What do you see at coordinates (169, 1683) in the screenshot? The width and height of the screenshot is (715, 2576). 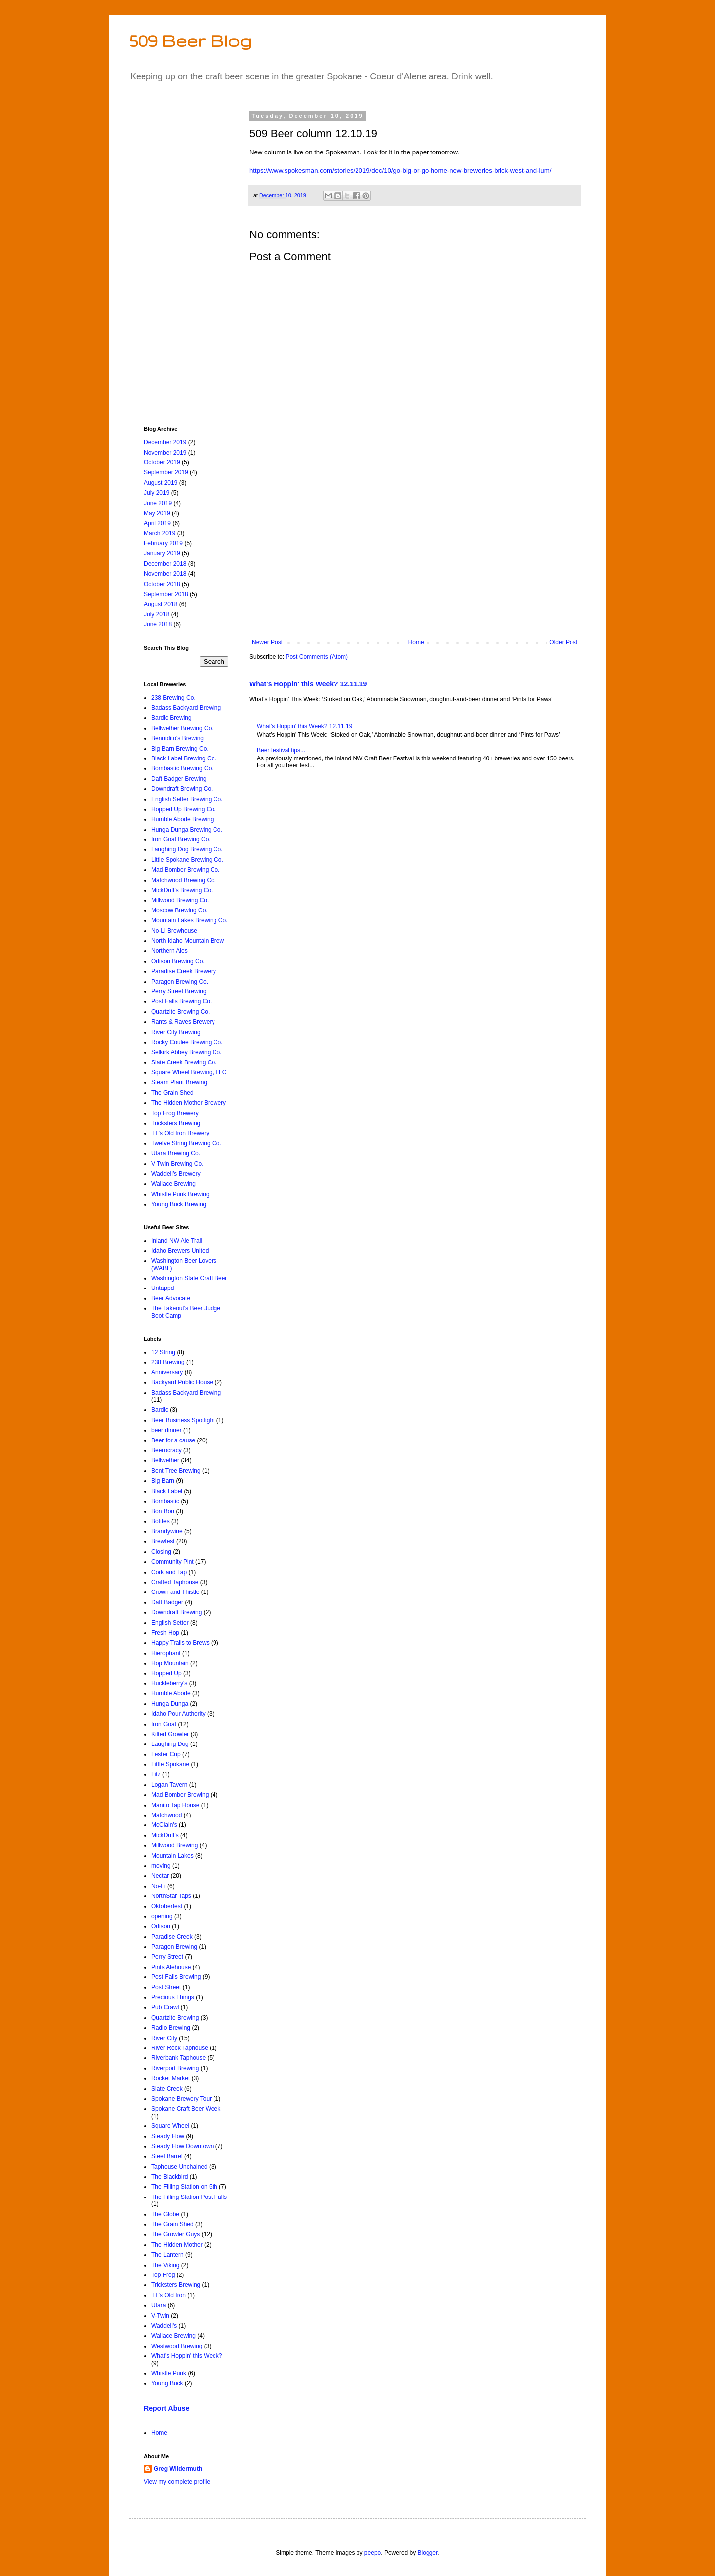 I see `Huckleberry's` at bounding box center [169, 1683].